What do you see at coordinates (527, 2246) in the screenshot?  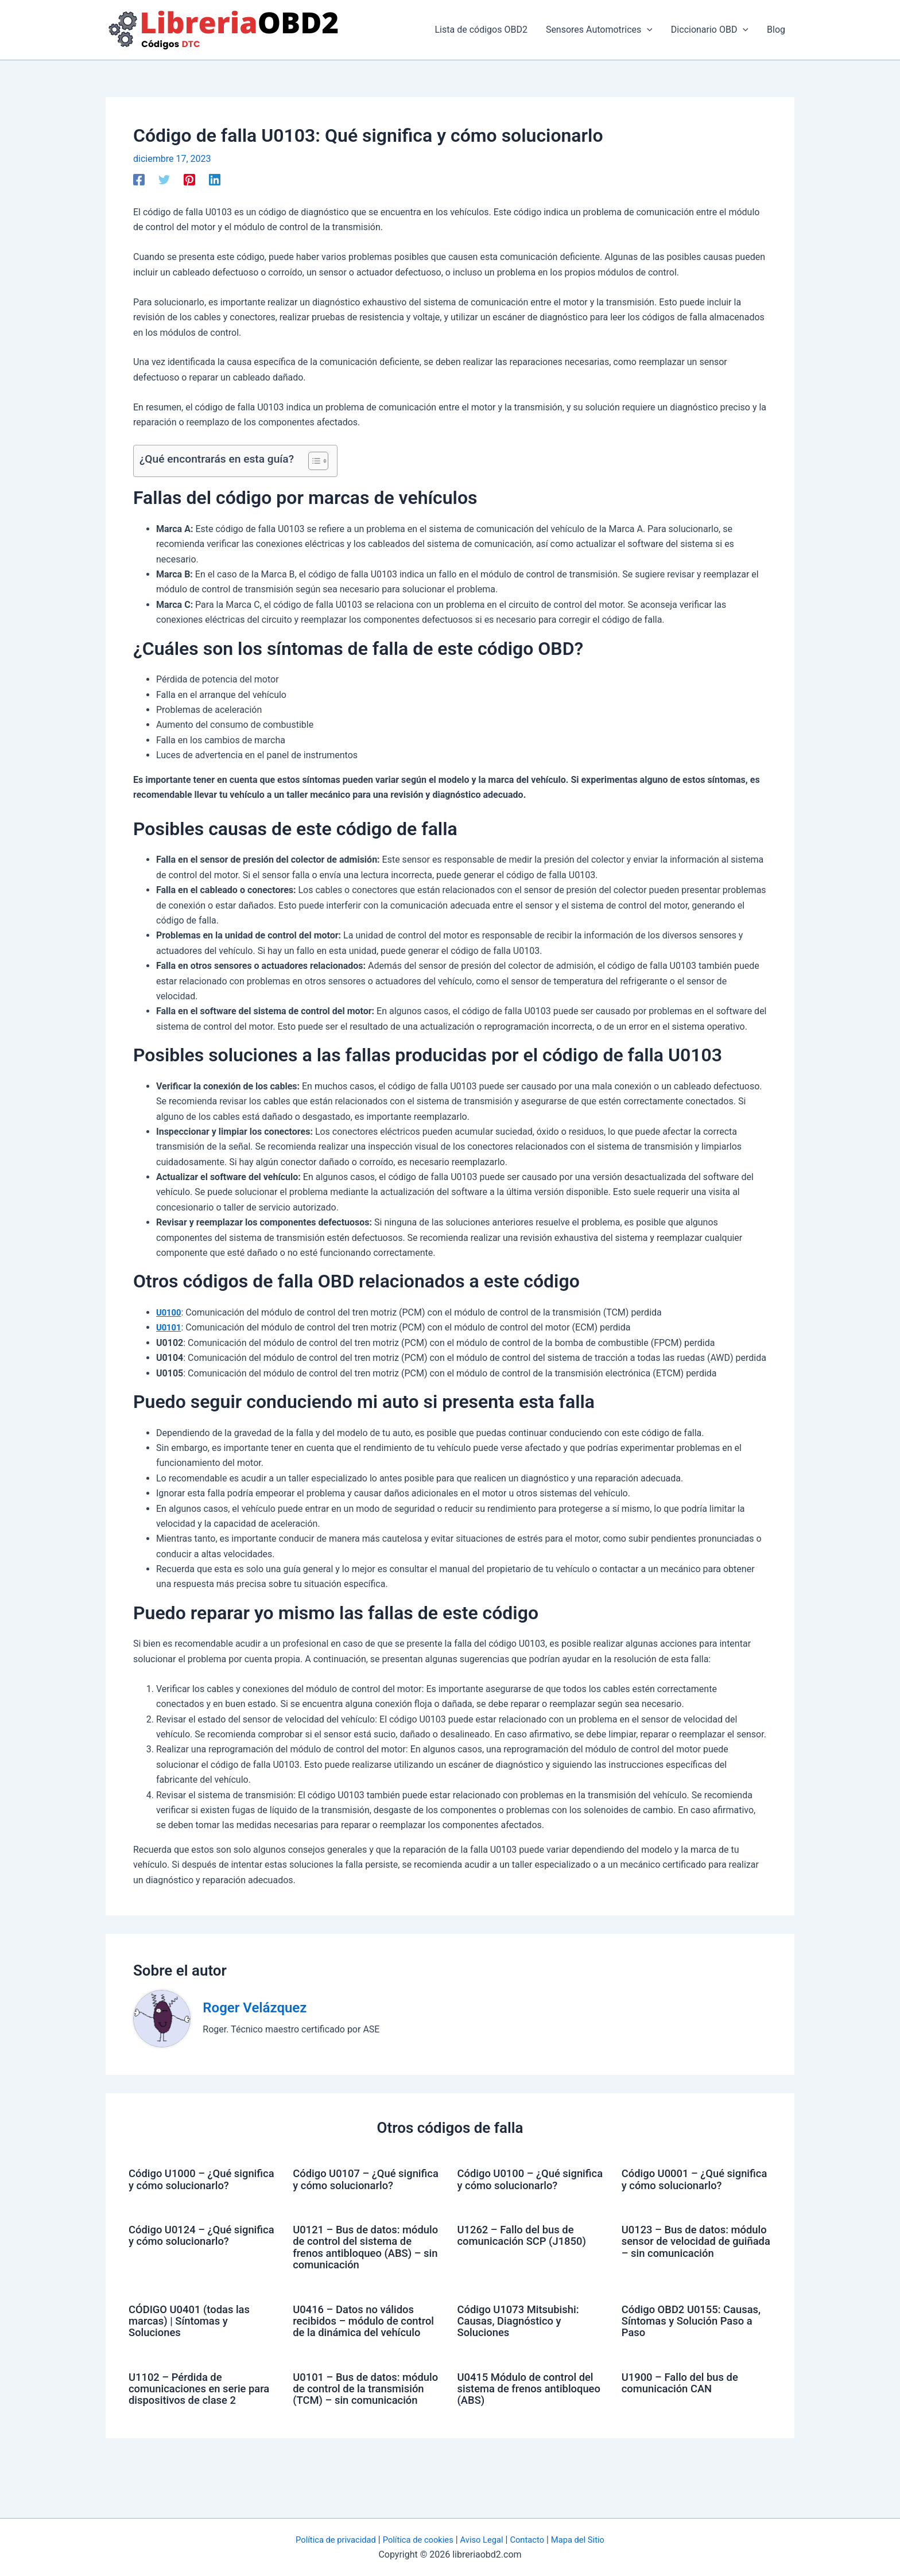 I see `U1262 – Fallo del bus de comunicación SCP (J1850)` at bounding box center [527, 2246].